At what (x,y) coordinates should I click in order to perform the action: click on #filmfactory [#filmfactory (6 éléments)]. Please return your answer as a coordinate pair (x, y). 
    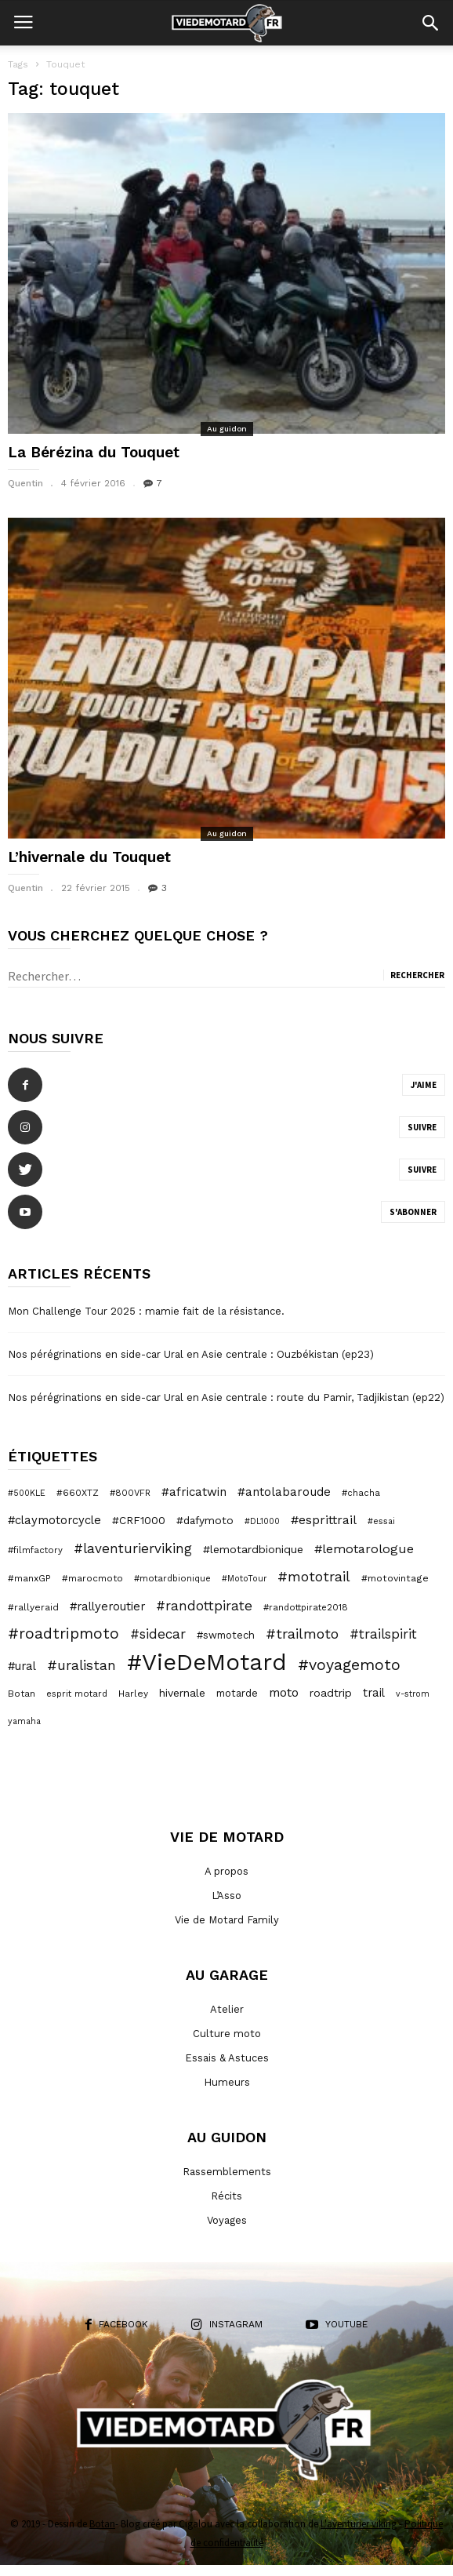
    Looking at the image, I should click on (35, 1550).